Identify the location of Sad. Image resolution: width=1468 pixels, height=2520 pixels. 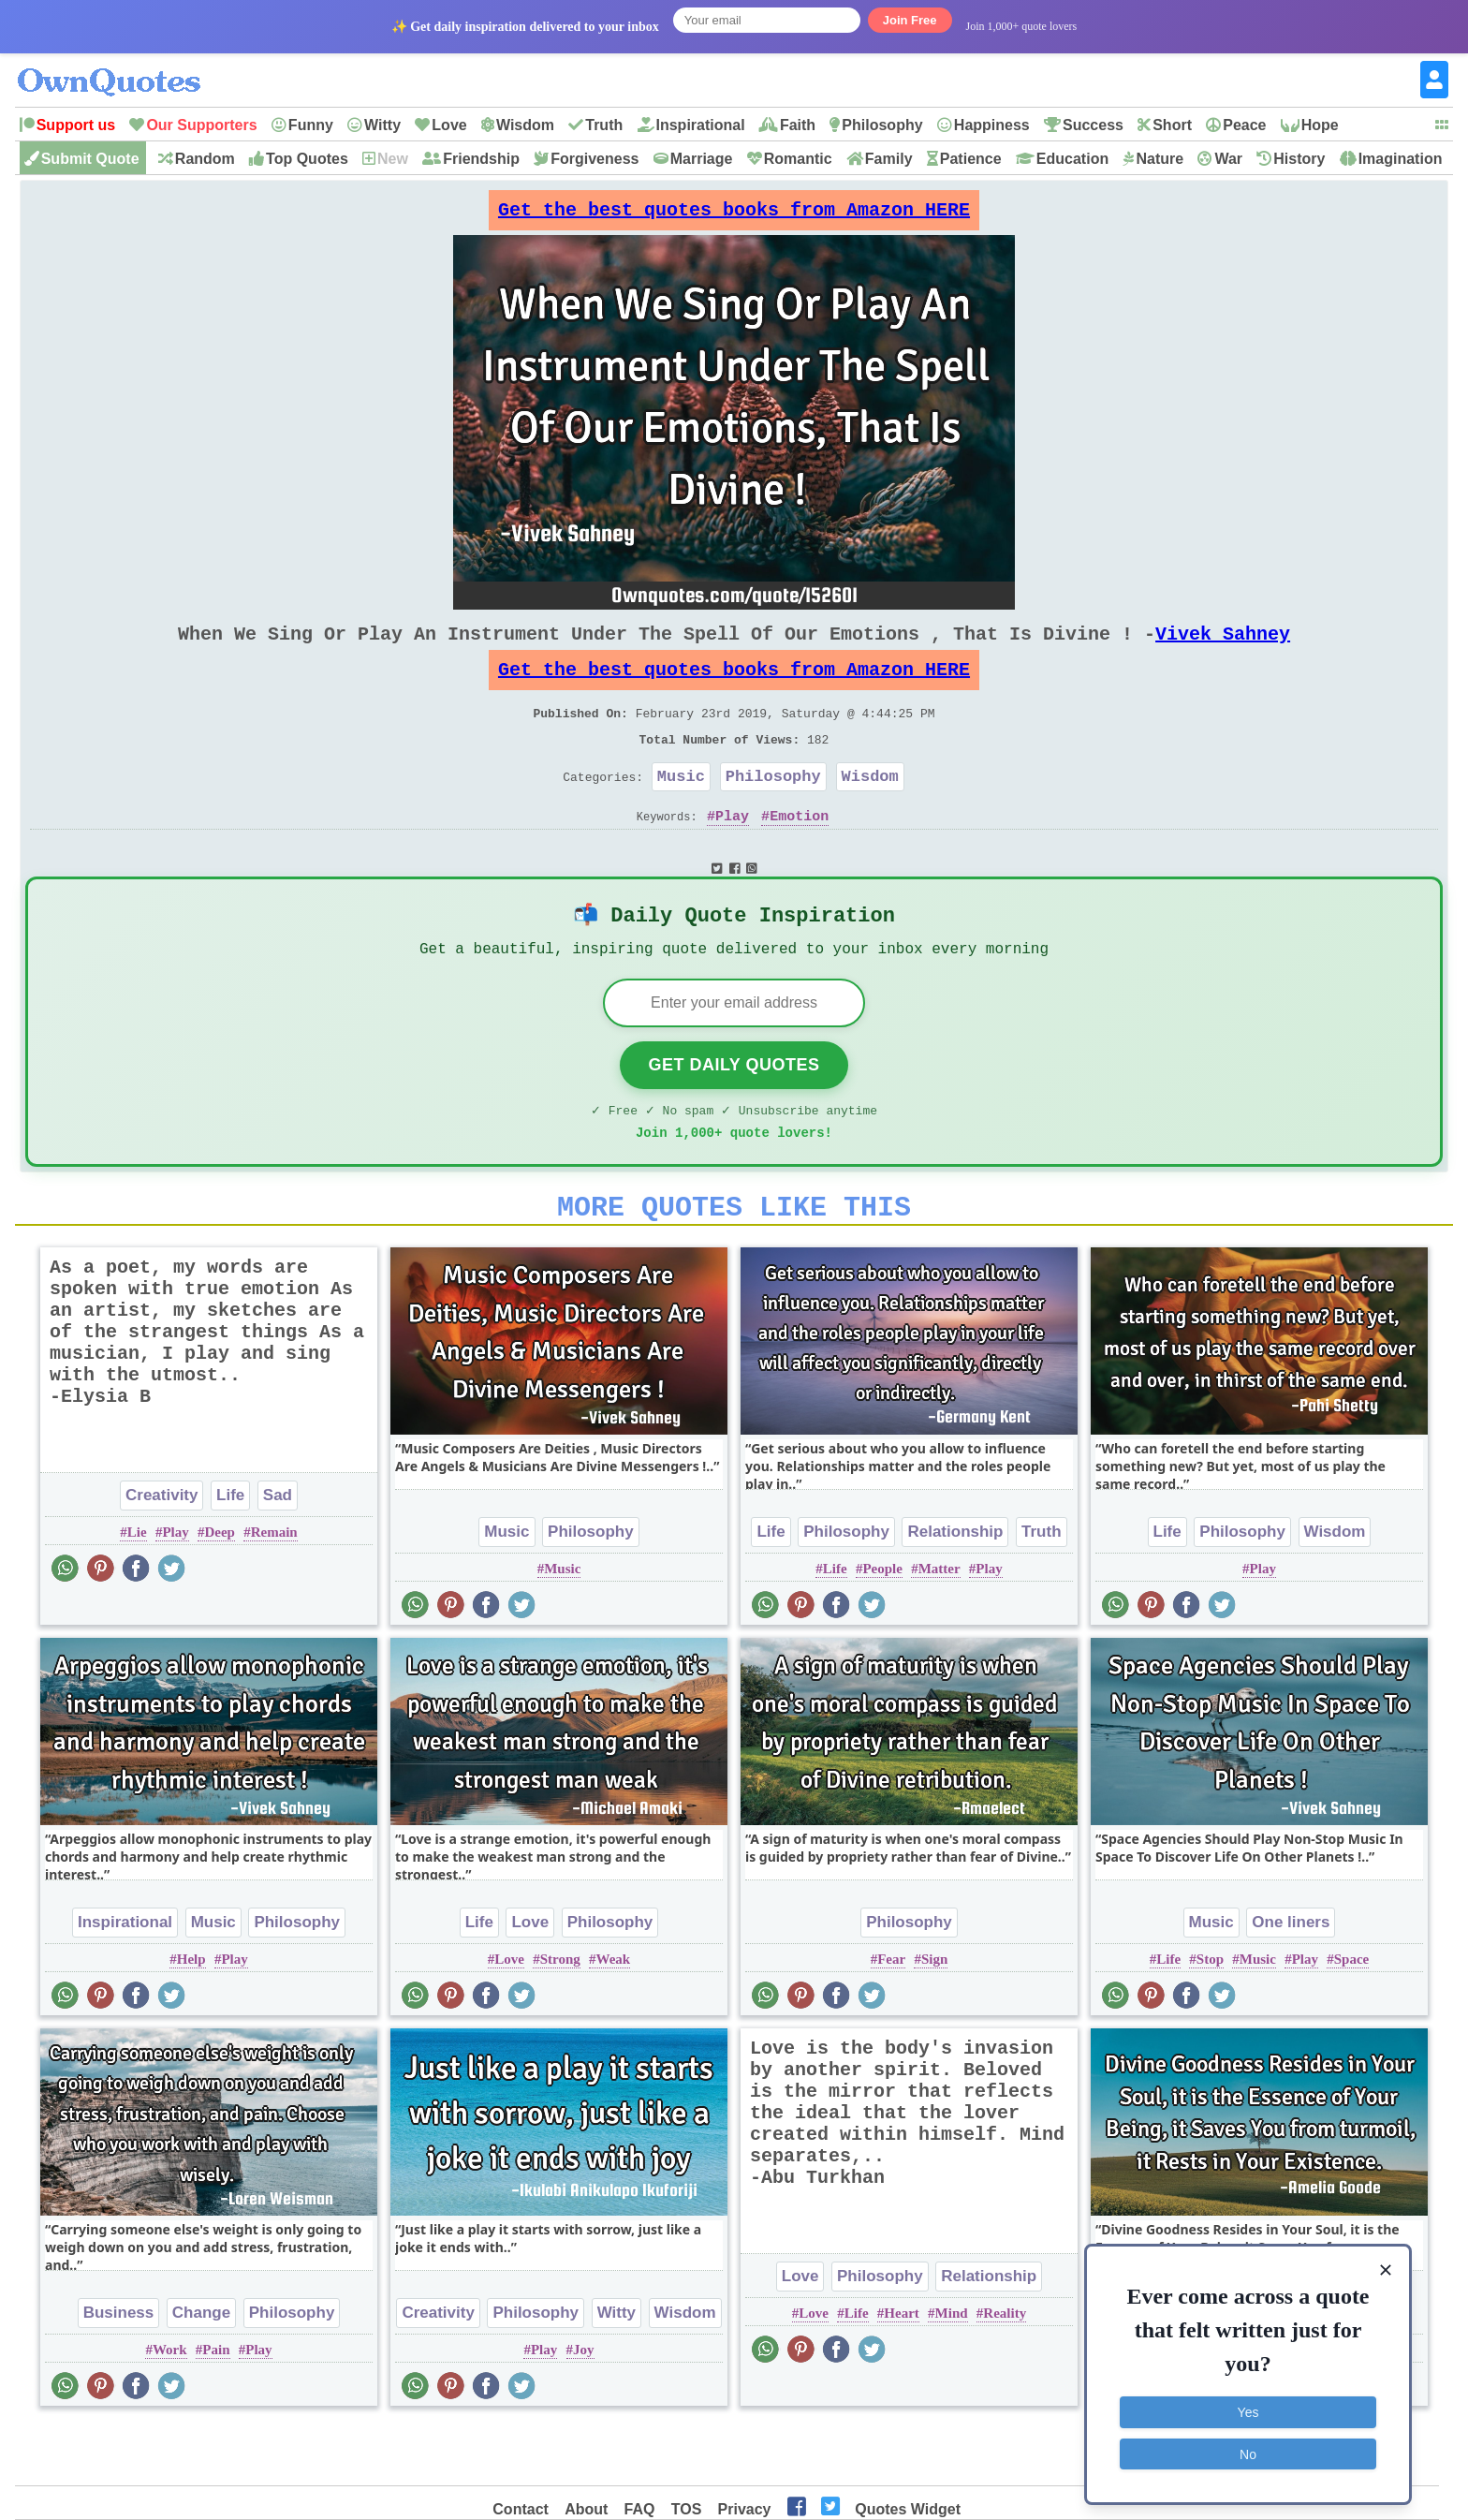
(277, 1553).